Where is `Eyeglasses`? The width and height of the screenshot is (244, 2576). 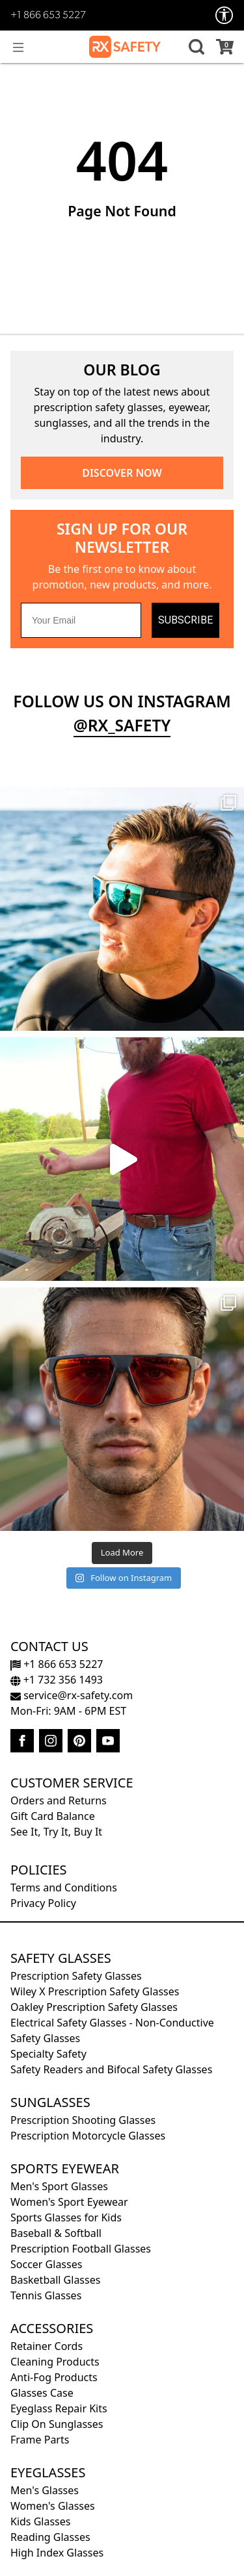
Eyeglasses is located at coordinates (47, 2472).